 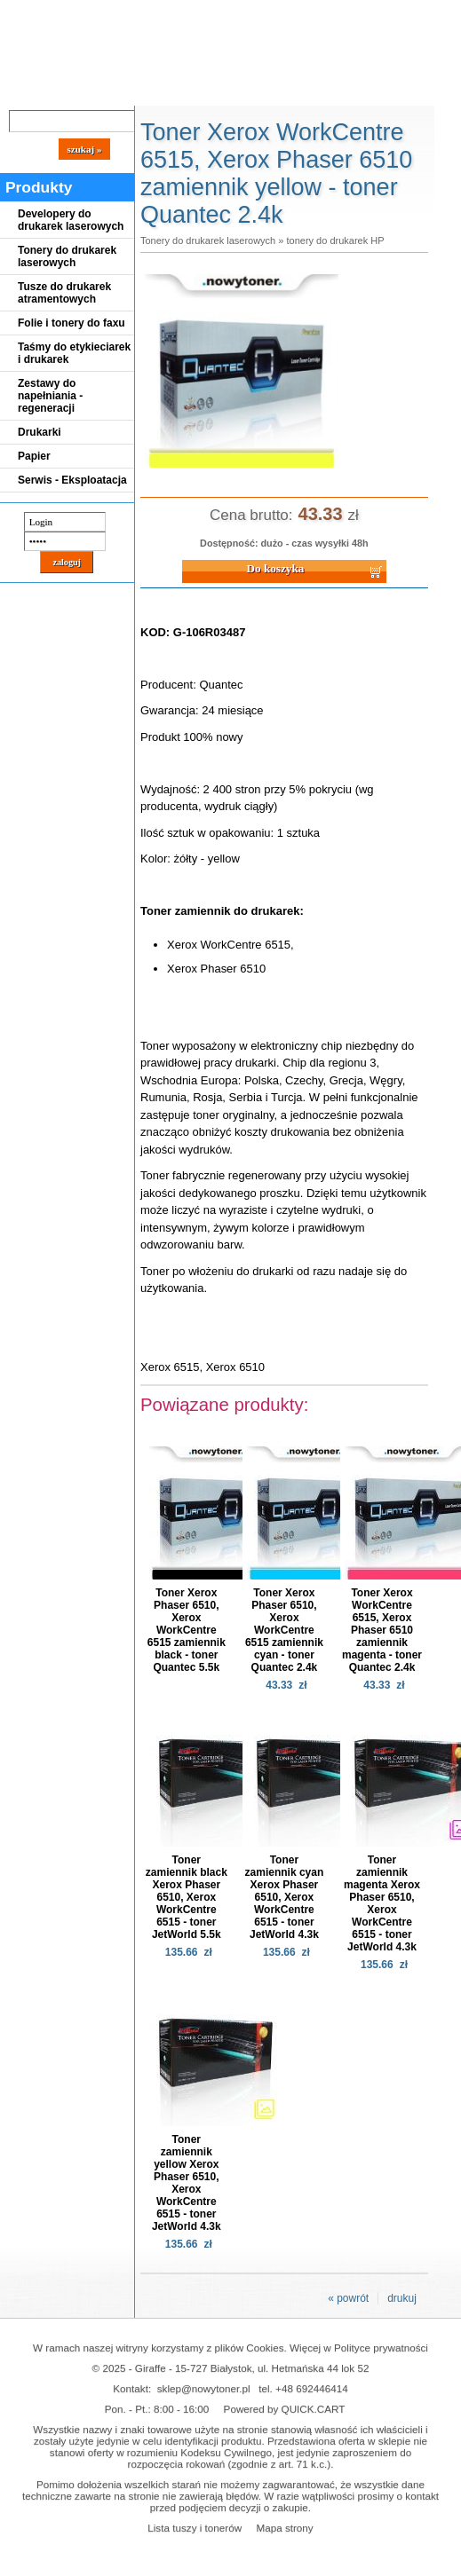 I want to click on Toner zamiennik yellow Xerox Phaser 6510, Xerox WorkCentre 6515 - toner JetWorld 4.3k, so click(x=186, y=2183).